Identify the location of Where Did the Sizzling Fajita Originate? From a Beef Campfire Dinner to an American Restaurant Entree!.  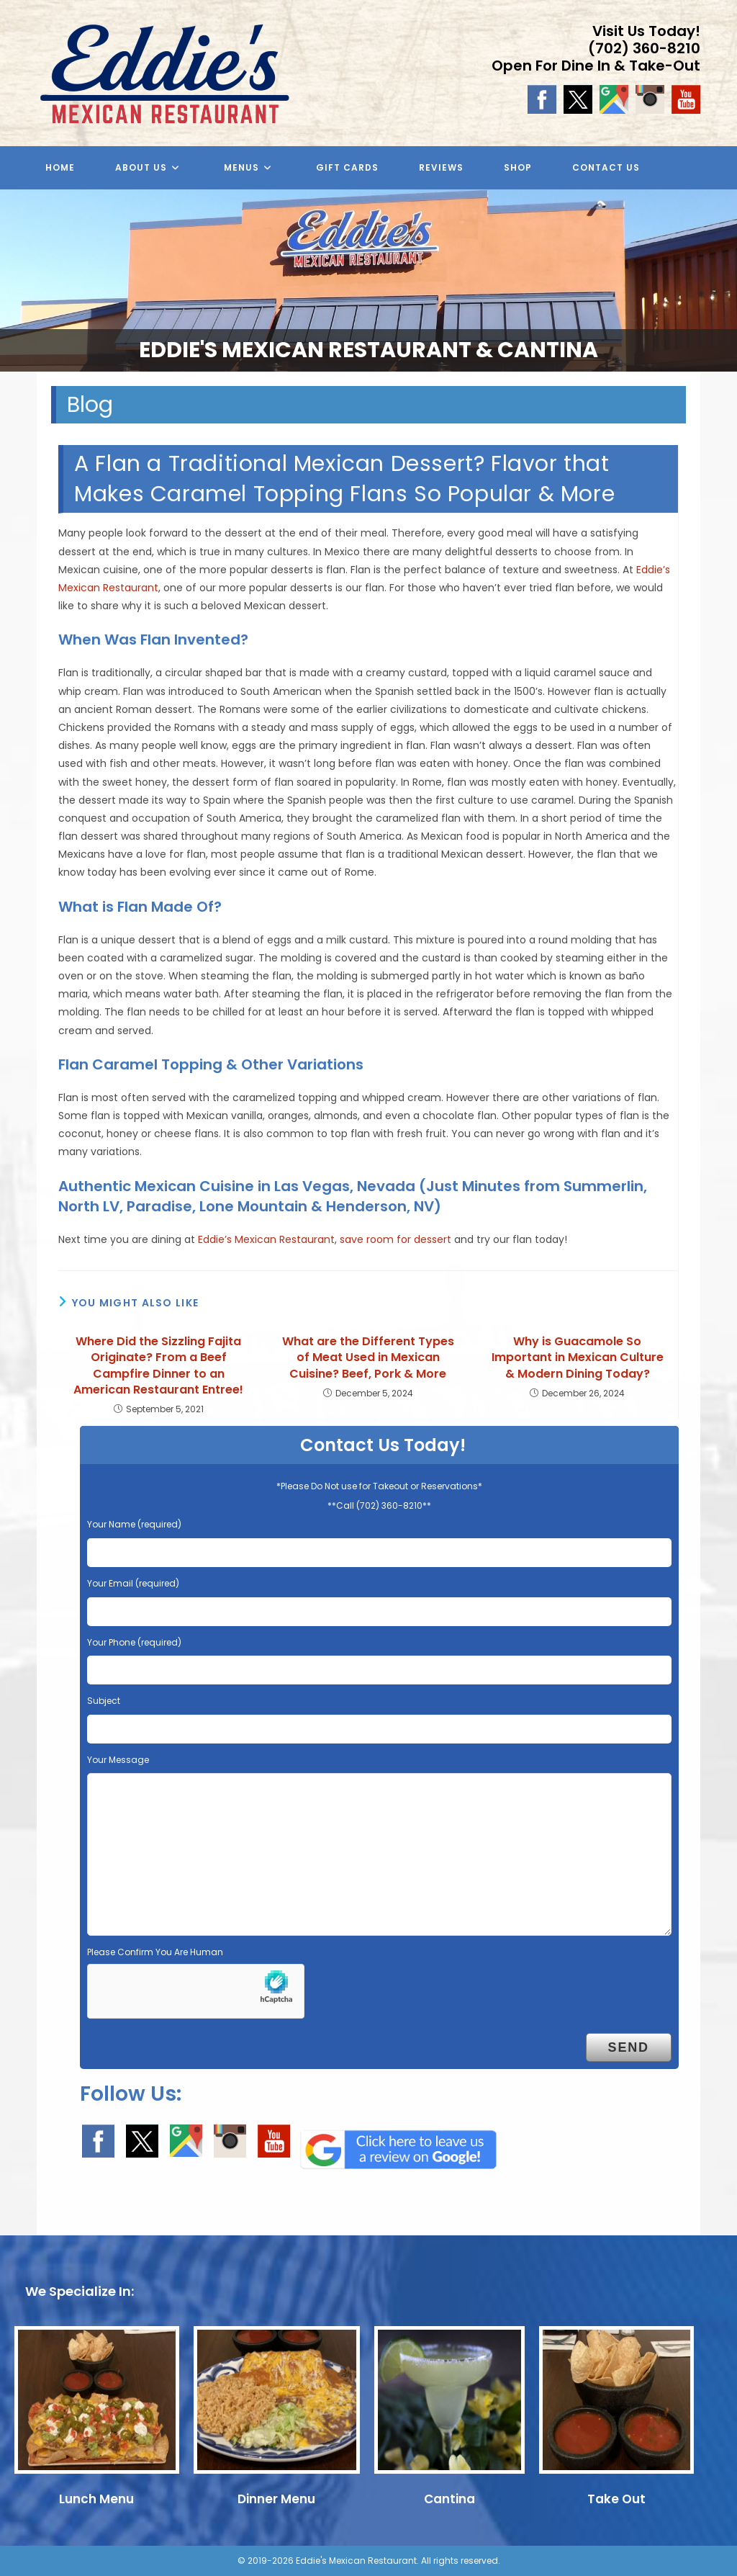
(158, 1366).